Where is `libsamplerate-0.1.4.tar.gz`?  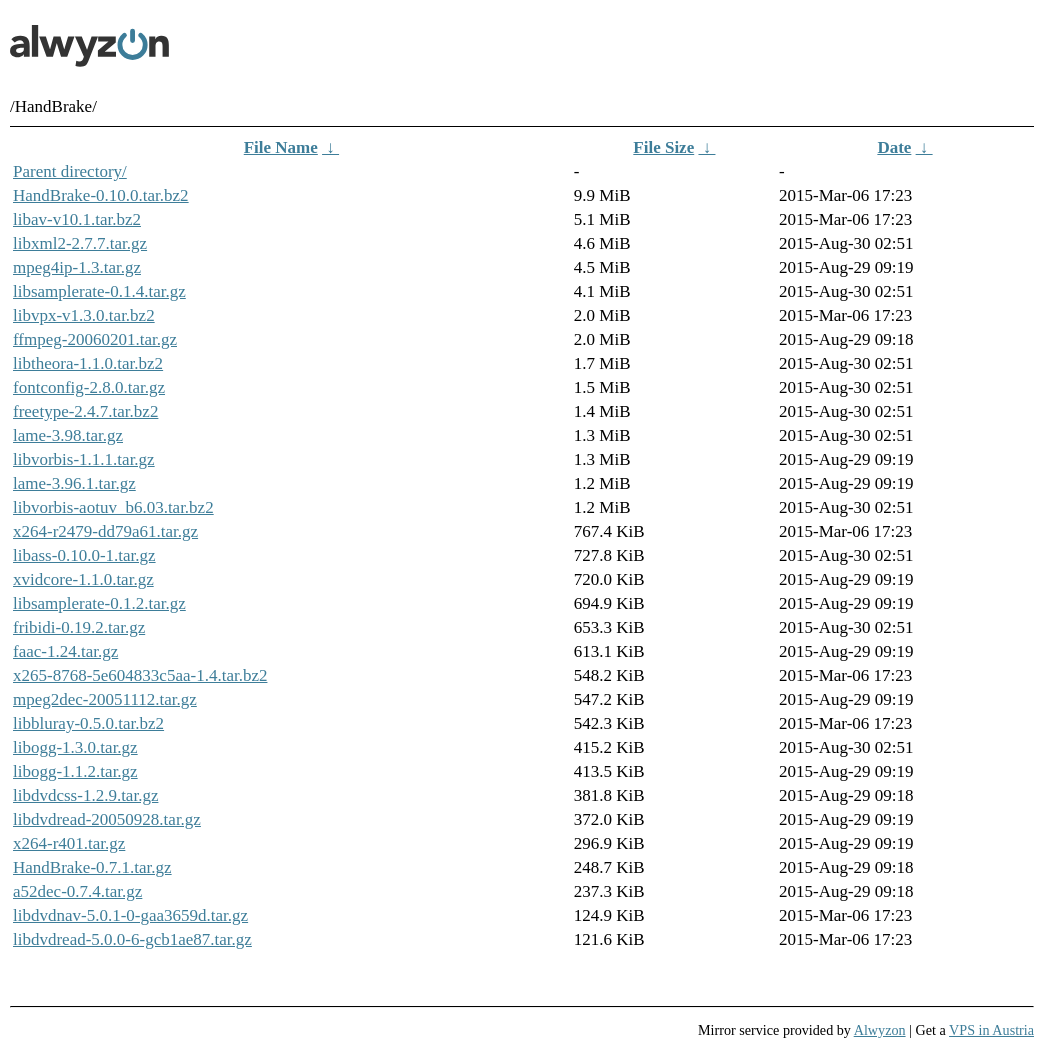 libsamplerate-0.1.4.tar.gz is located at coordinates (99, 291).